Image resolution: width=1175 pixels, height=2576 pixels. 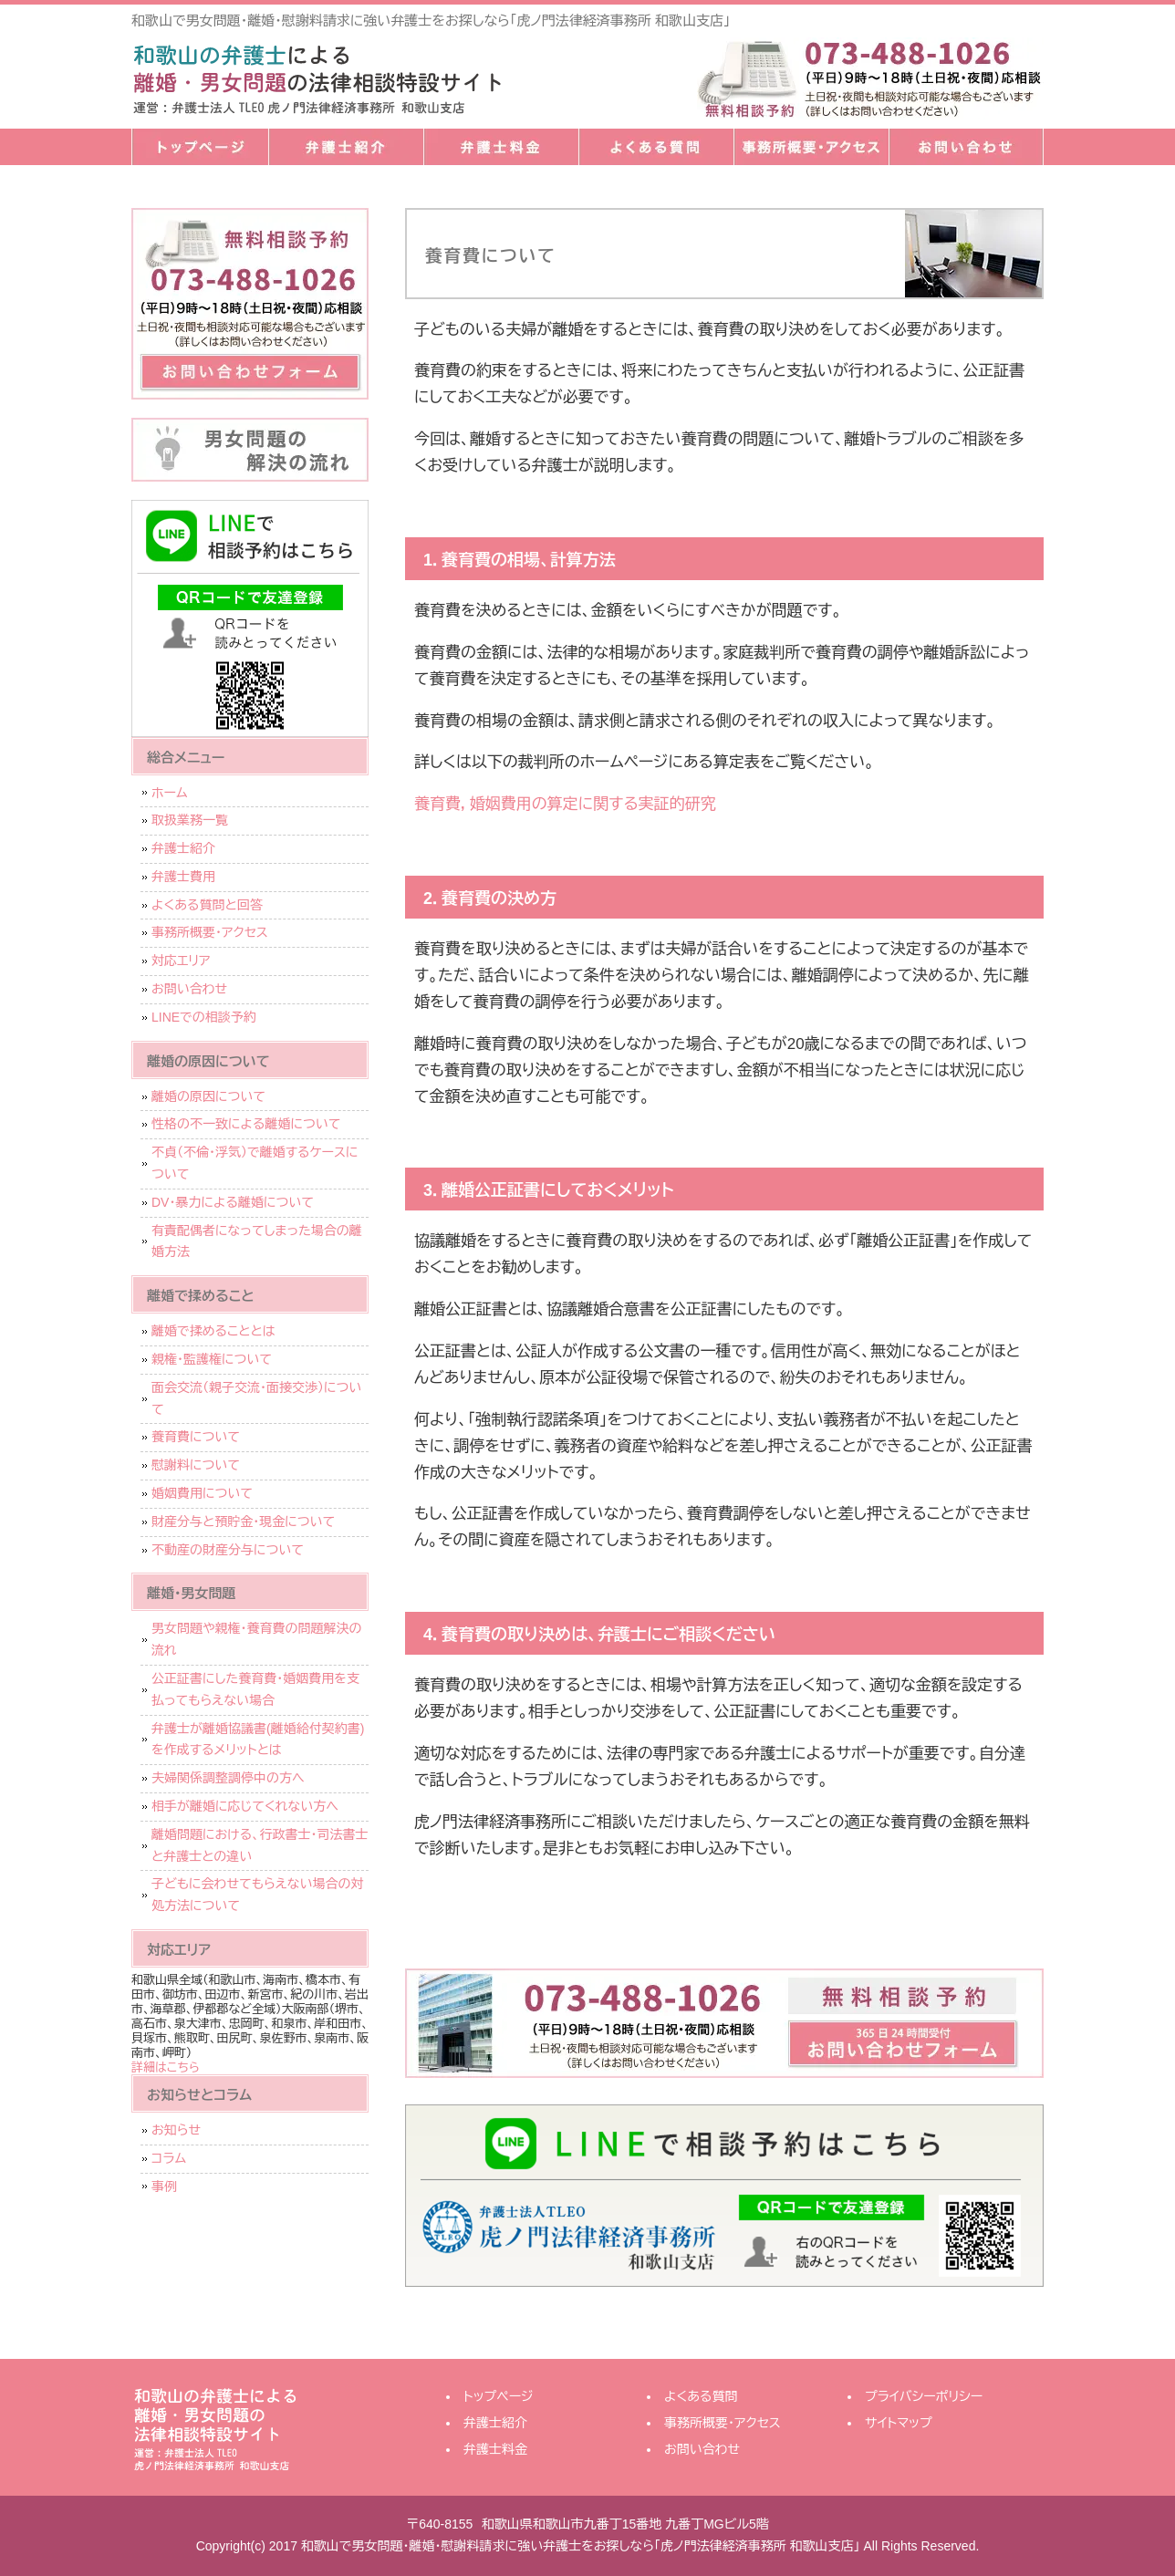 I want to click on 養育費，婚姻費用の算定に関する実証的研究, so click(x=565, y=804).